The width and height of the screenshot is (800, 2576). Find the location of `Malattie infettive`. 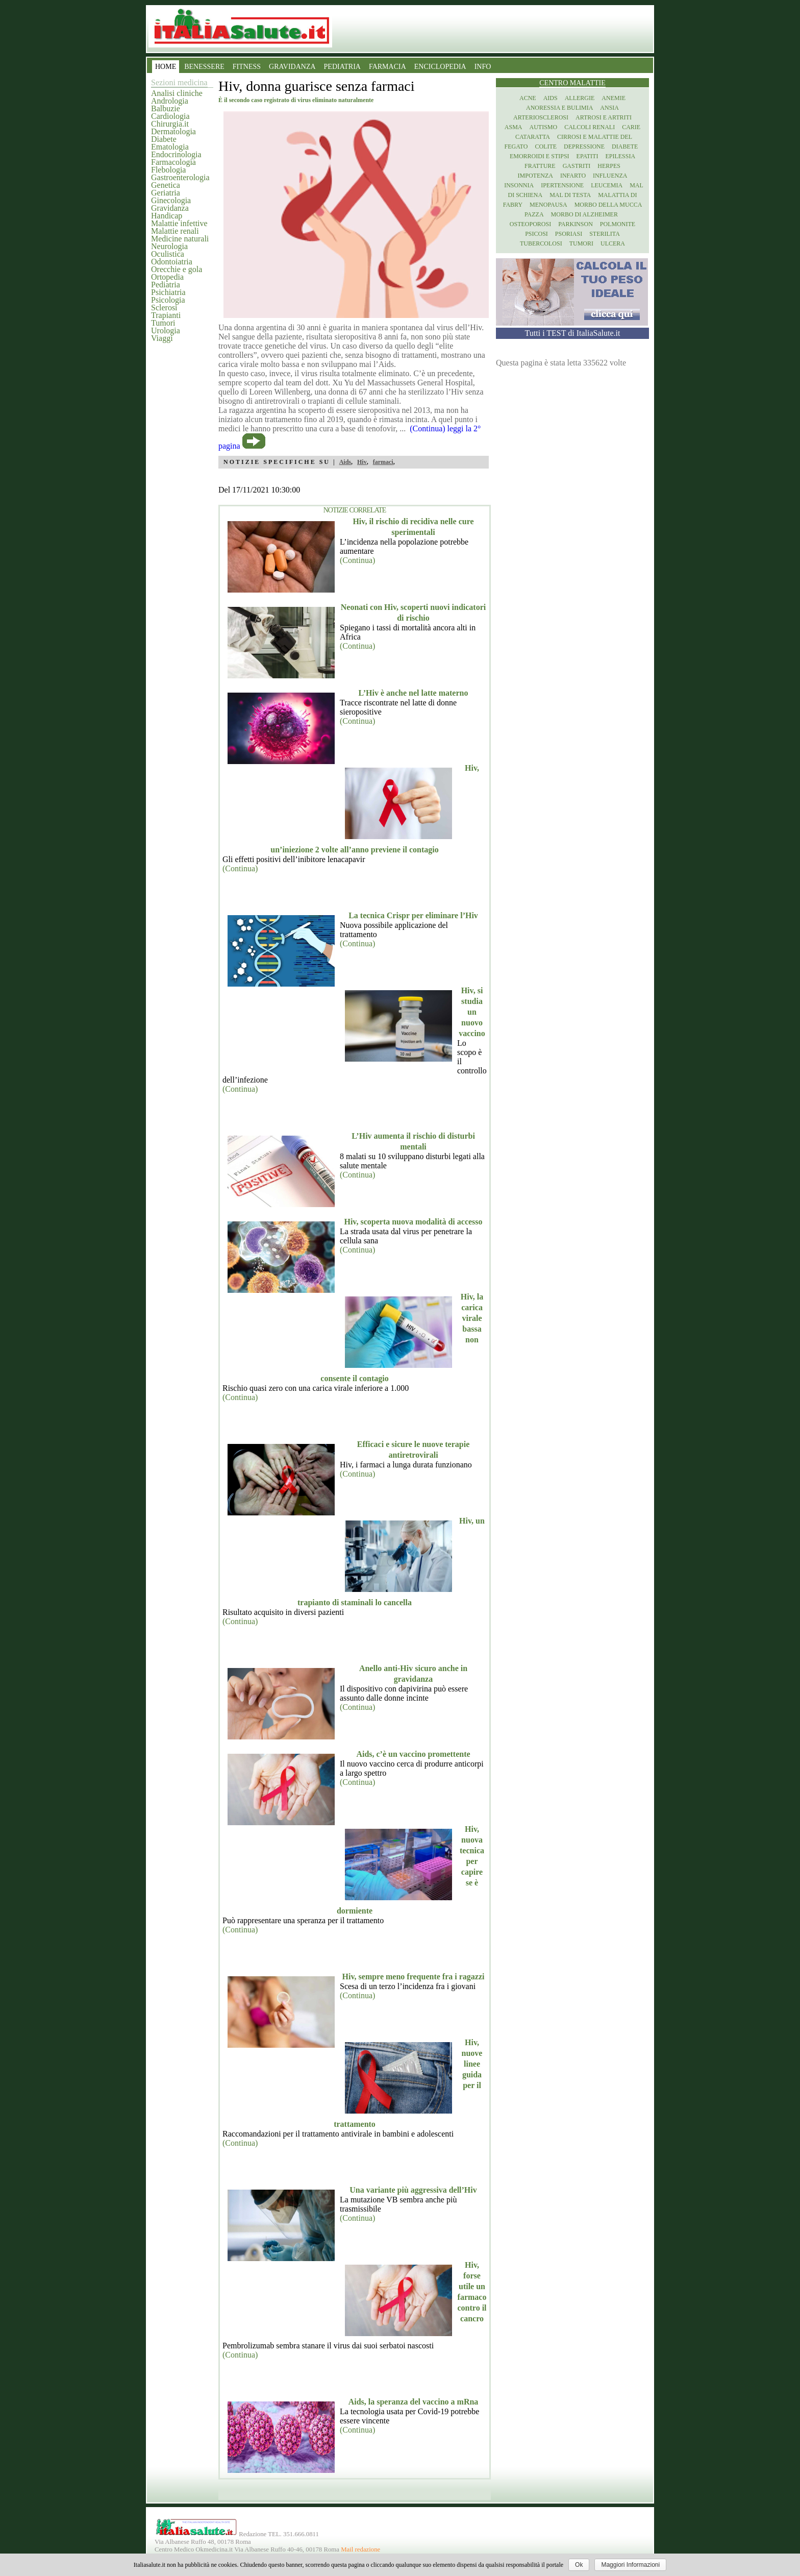

Malattie infettive is located at coordinates (179, 223).